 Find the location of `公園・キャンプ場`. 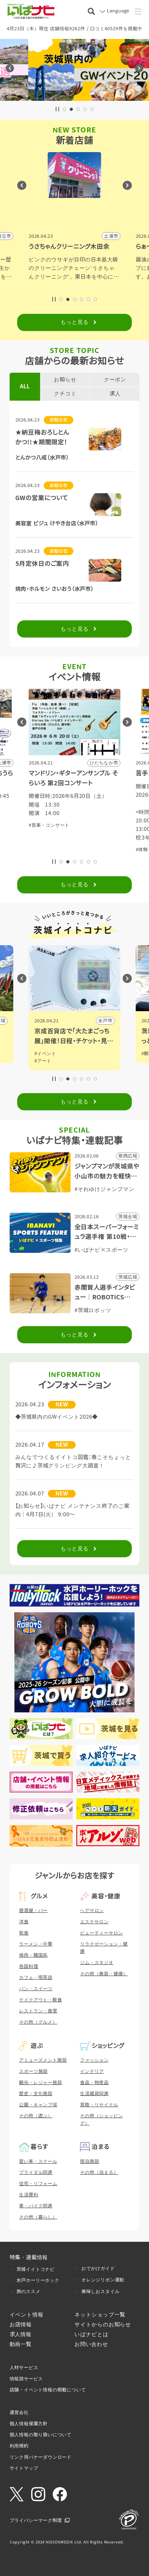

公園・キャンプ場 is located at coordinates (38, 2104).